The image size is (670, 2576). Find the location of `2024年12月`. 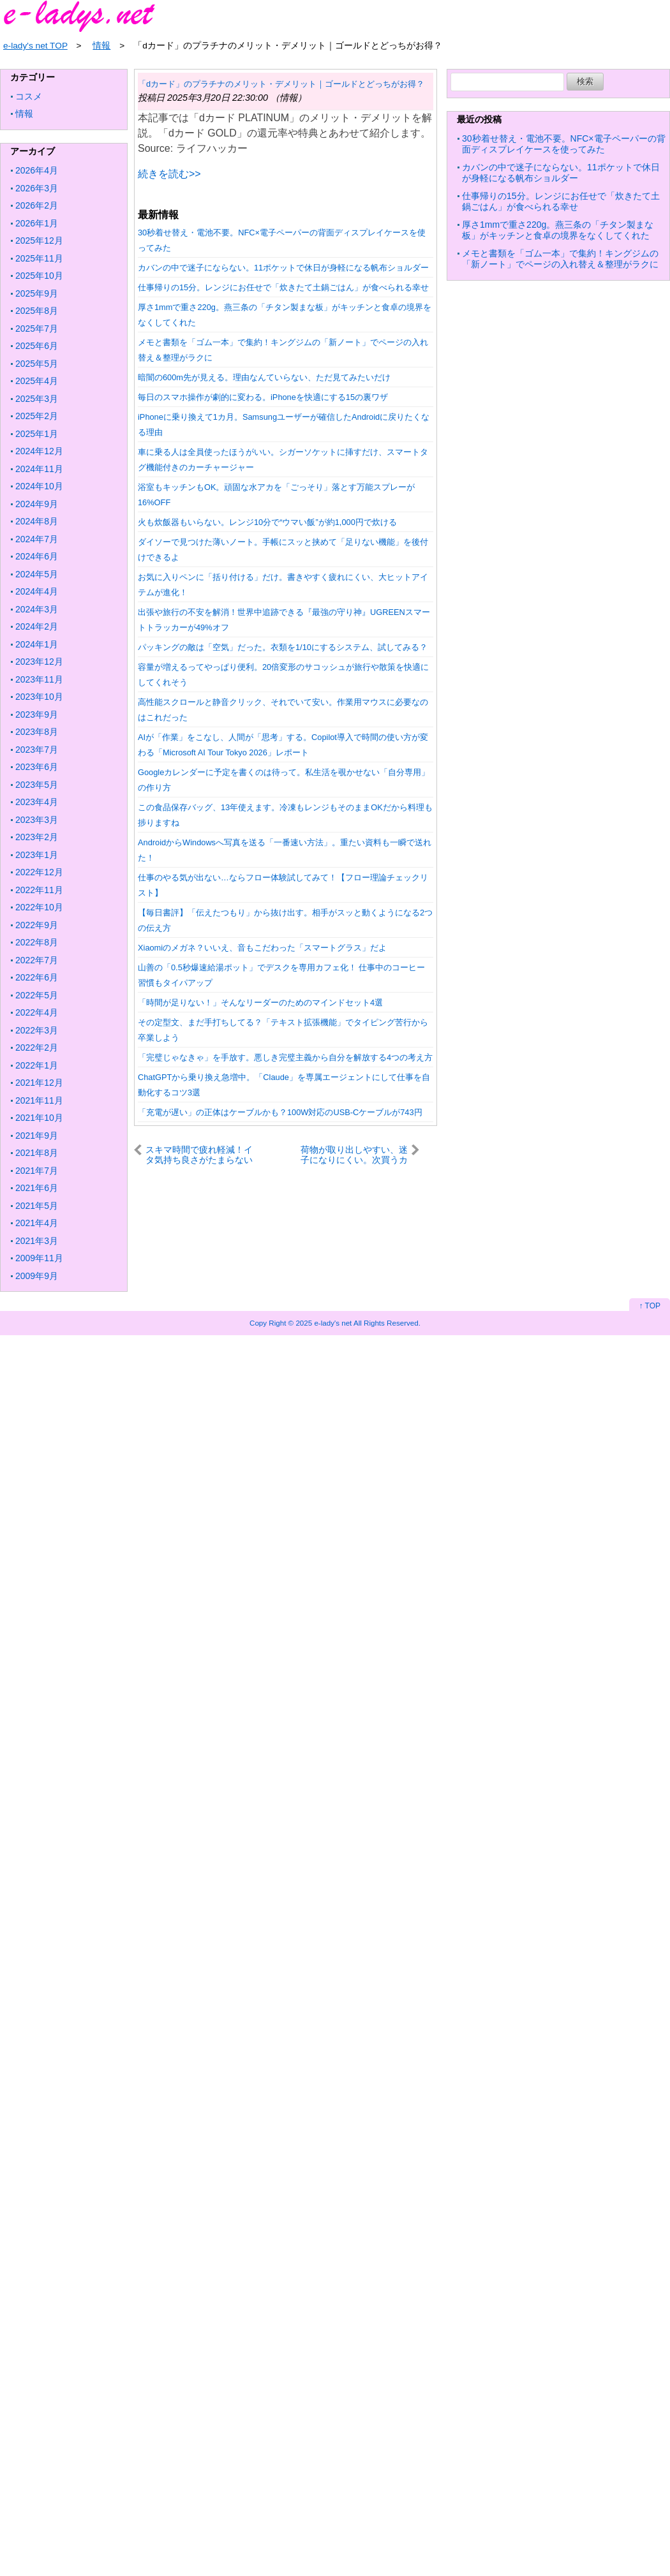

2024年12月 is located at coordinates (39, 451).